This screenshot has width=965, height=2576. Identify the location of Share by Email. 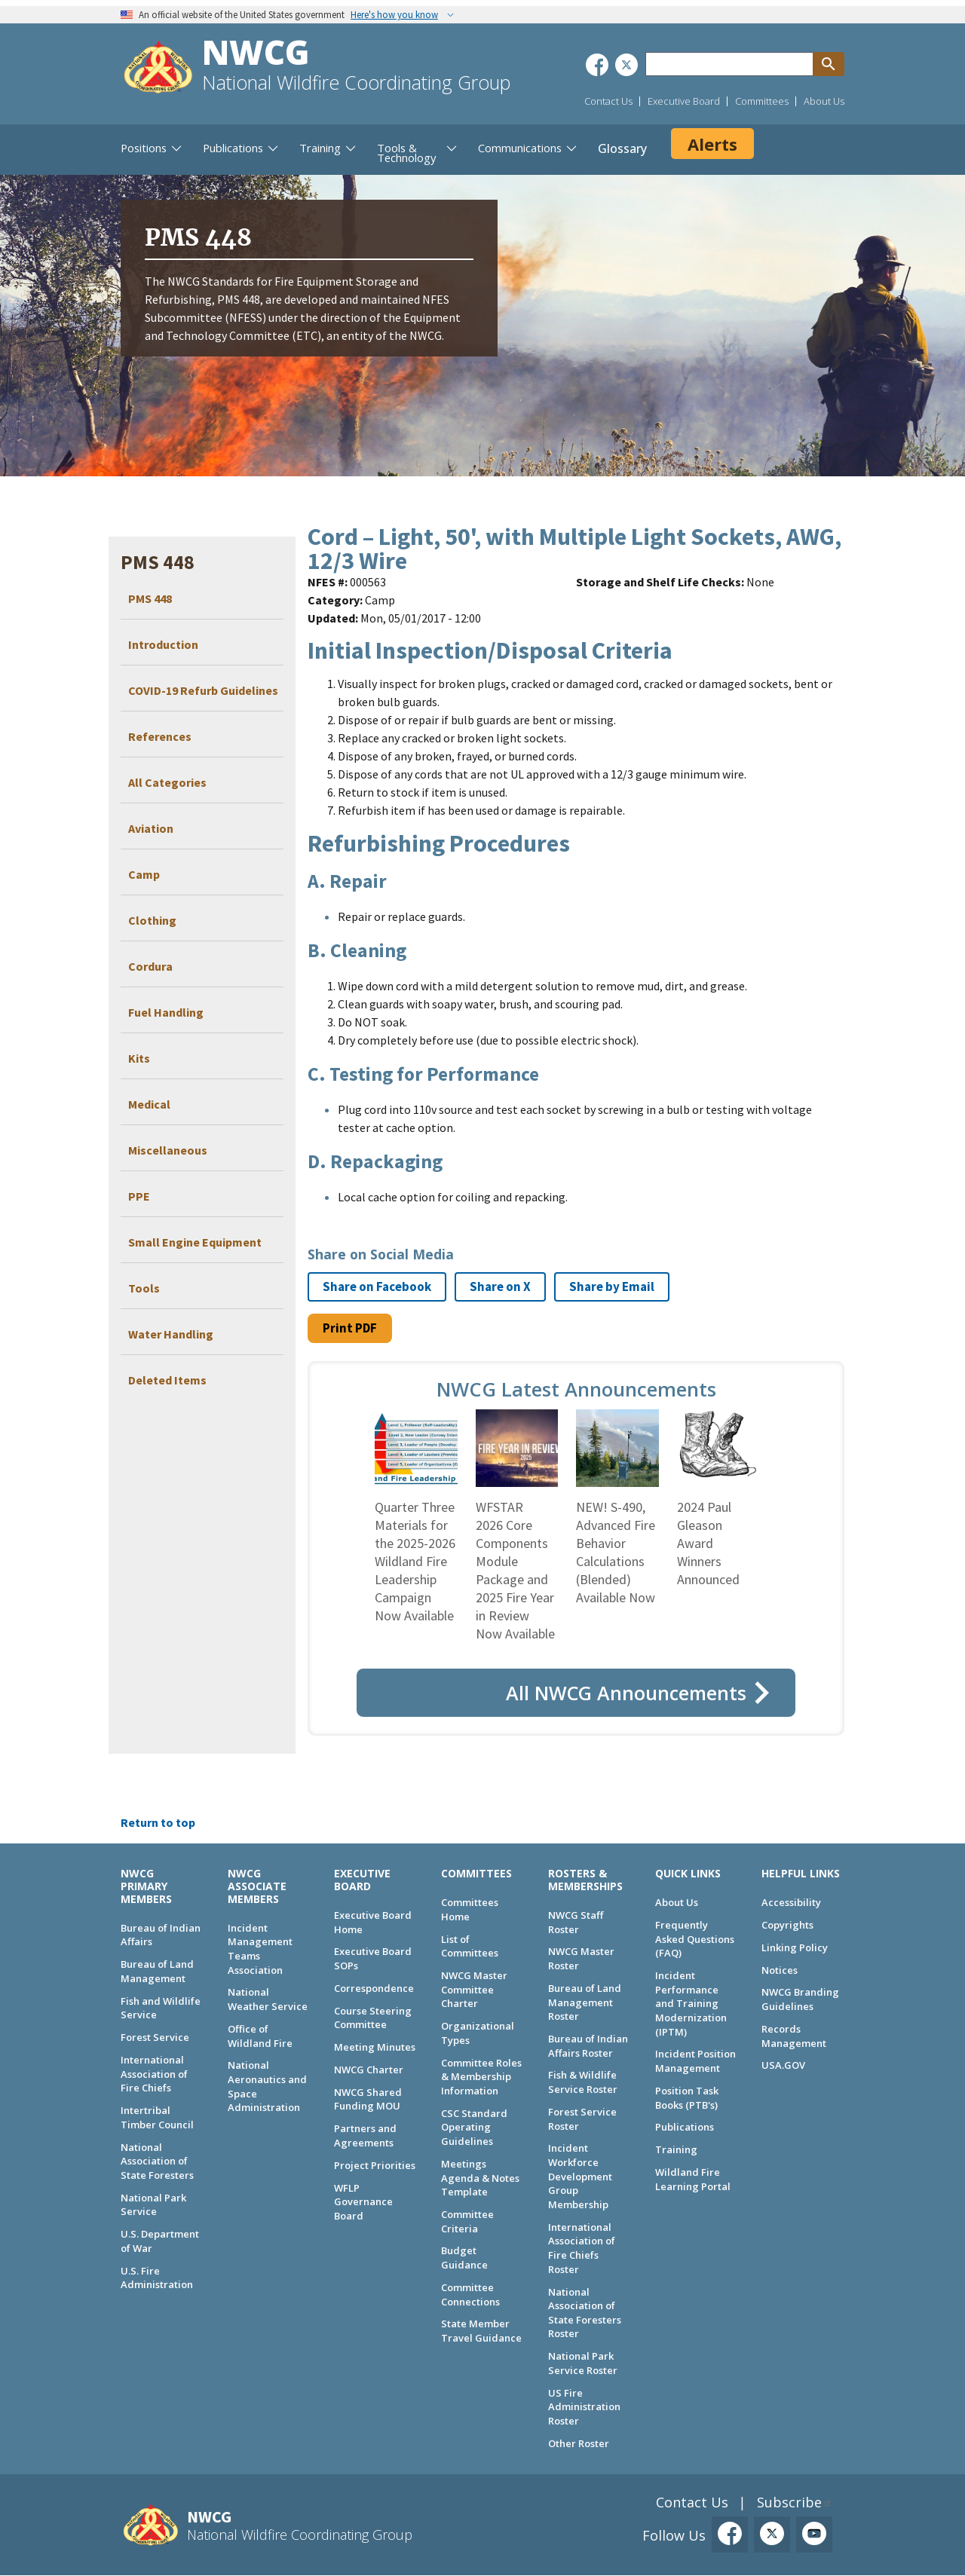
(611, 1286).